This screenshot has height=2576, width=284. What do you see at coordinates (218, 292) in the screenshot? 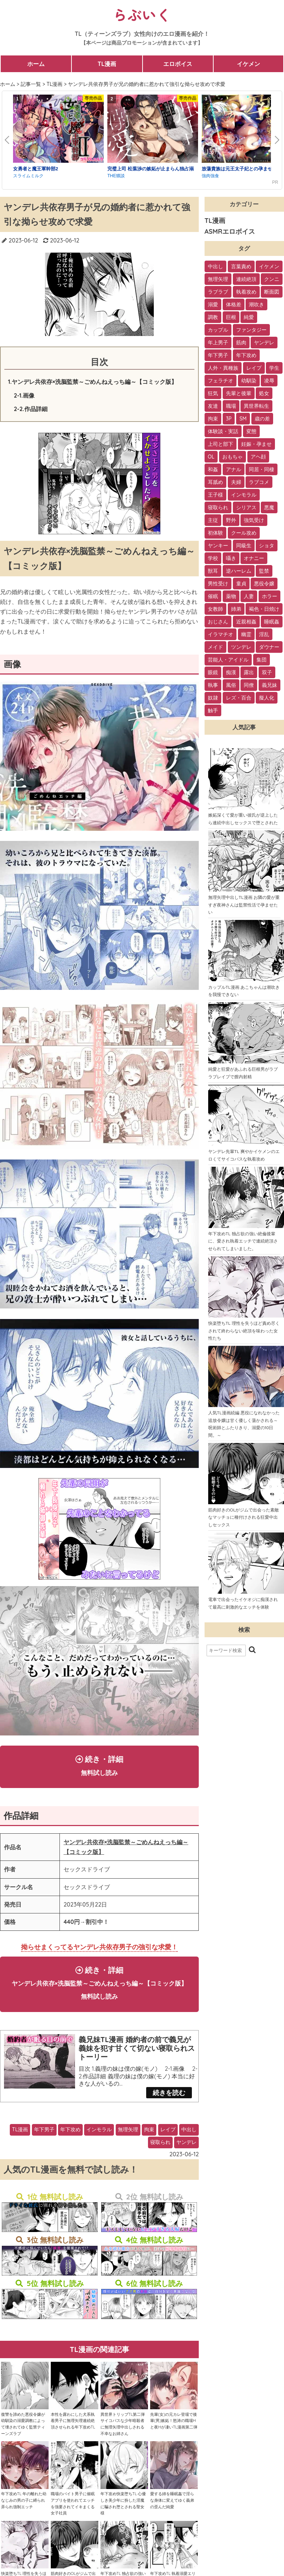
I see `ラブラブ [ラブラブ (153個の項目)]` at bounding box center [218, 292].